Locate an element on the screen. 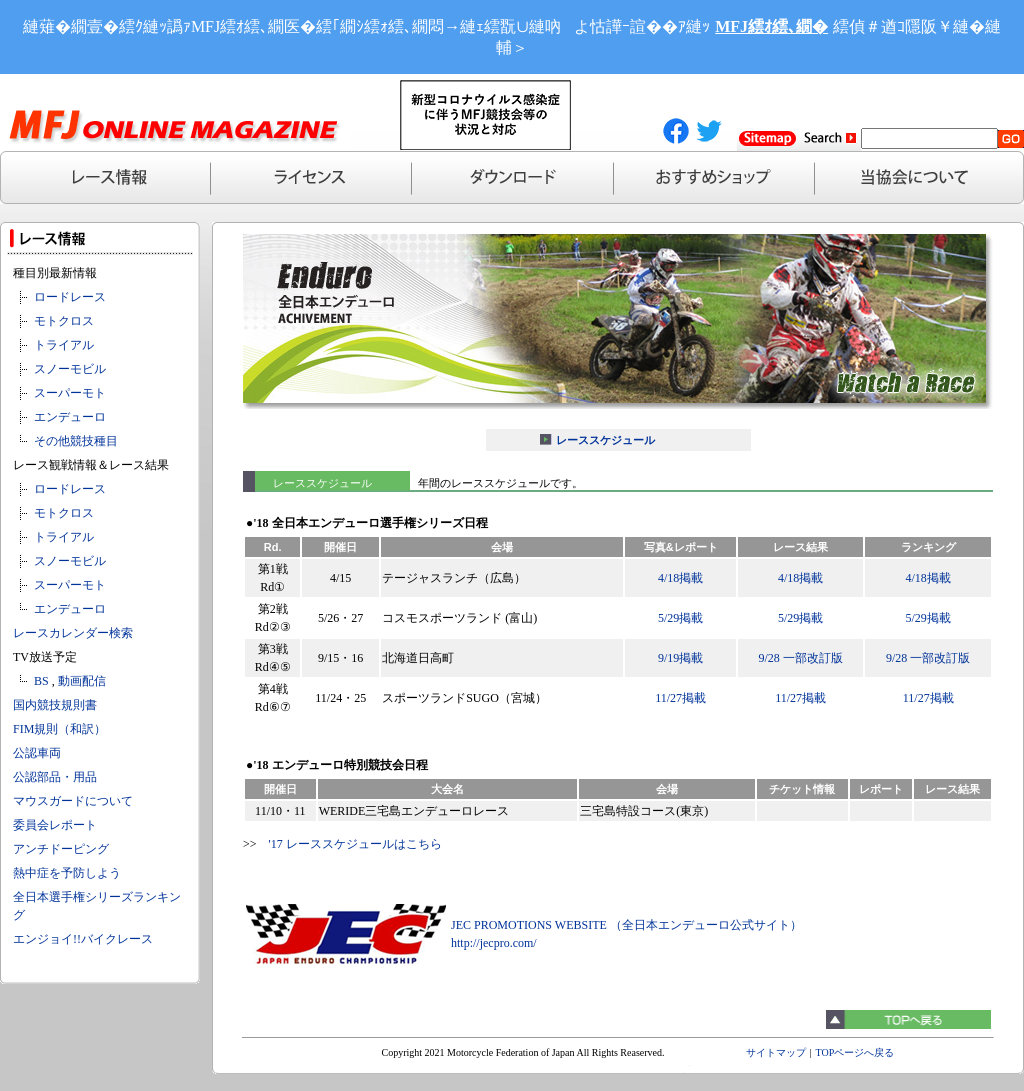  ロードレース is located at coordinates (70, 297).